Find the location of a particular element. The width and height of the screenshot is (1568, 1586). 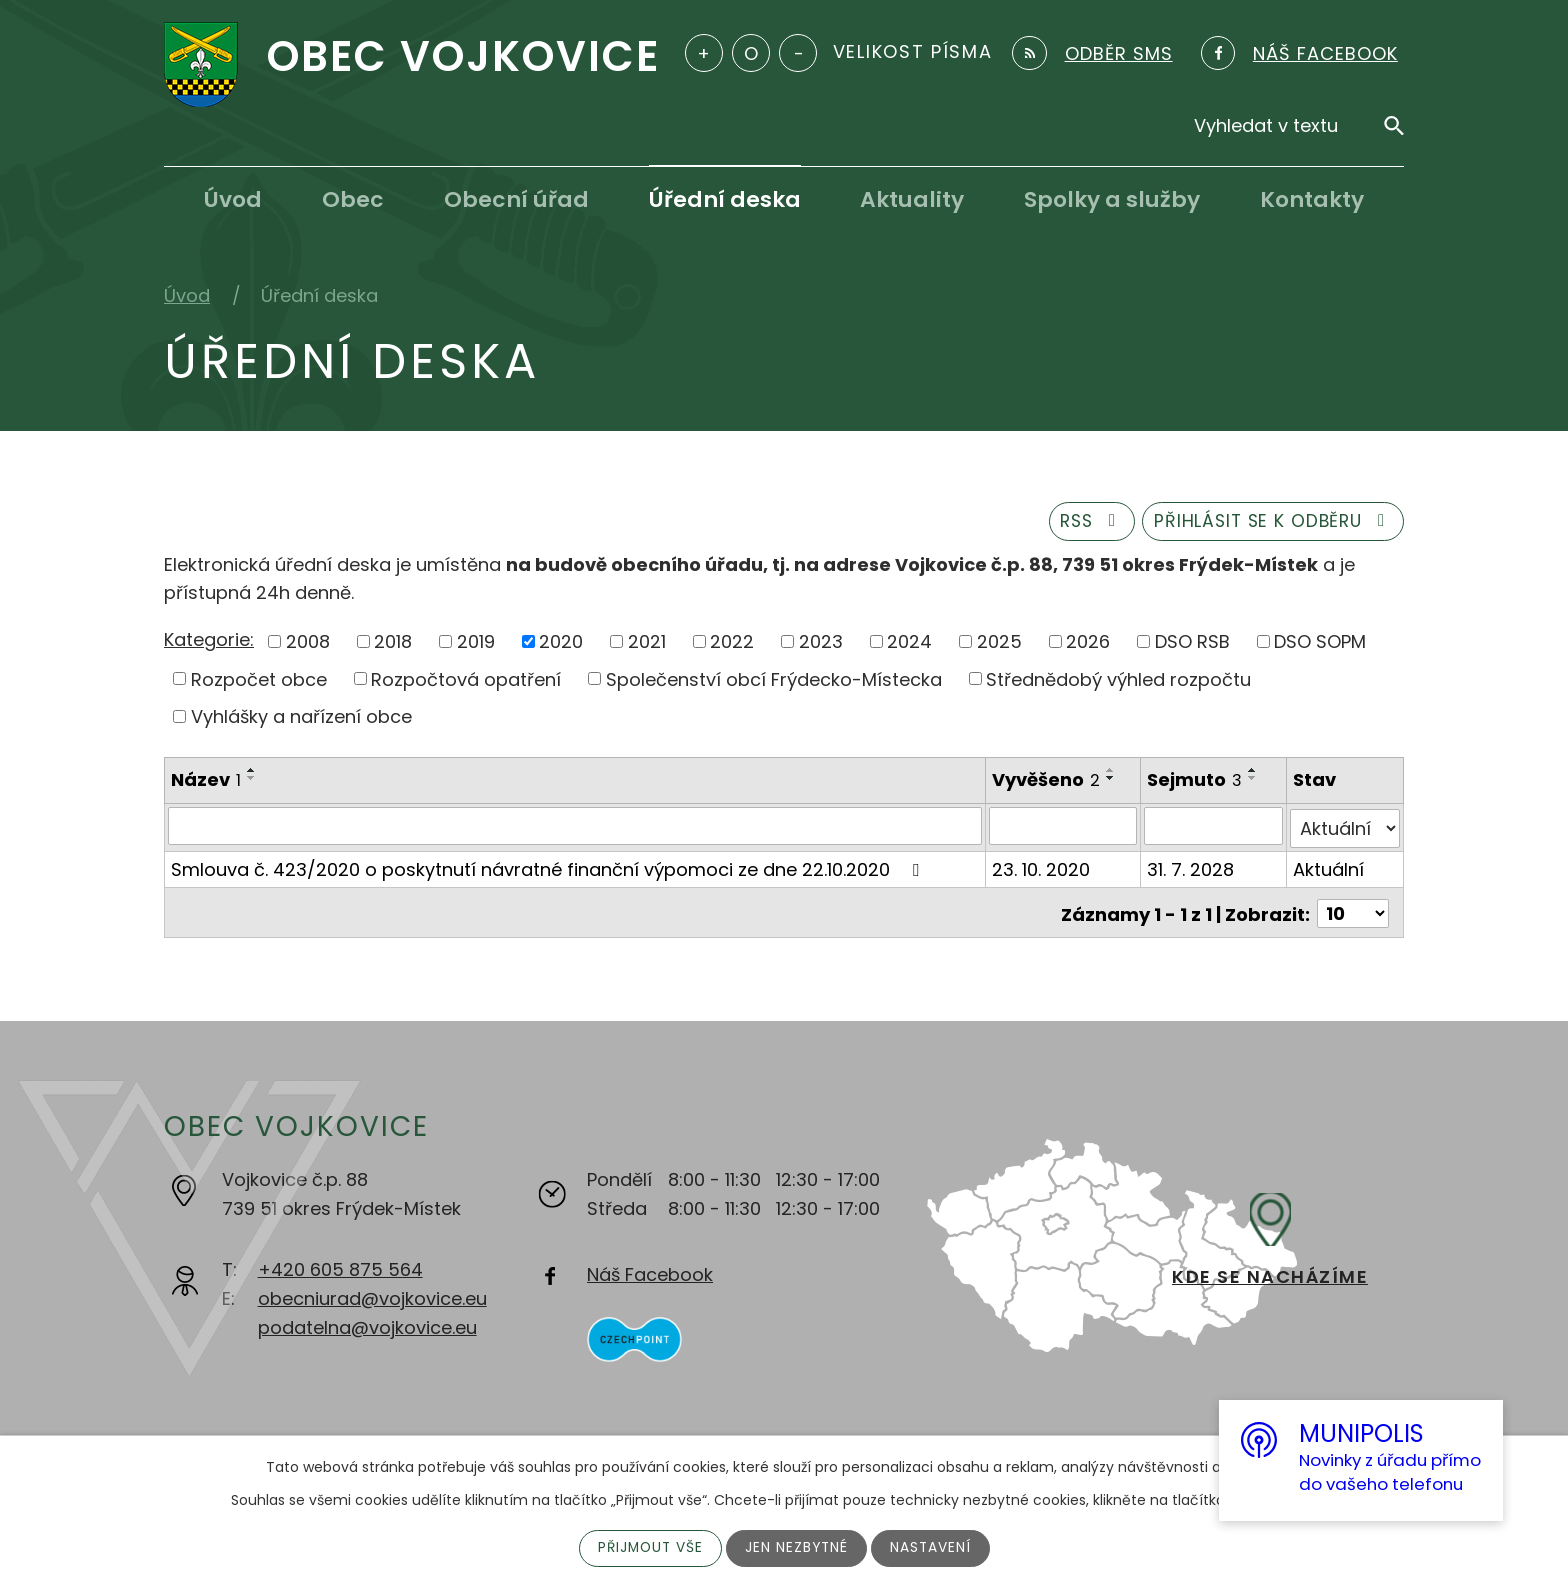

2019 is located at coordinates (476, 643).